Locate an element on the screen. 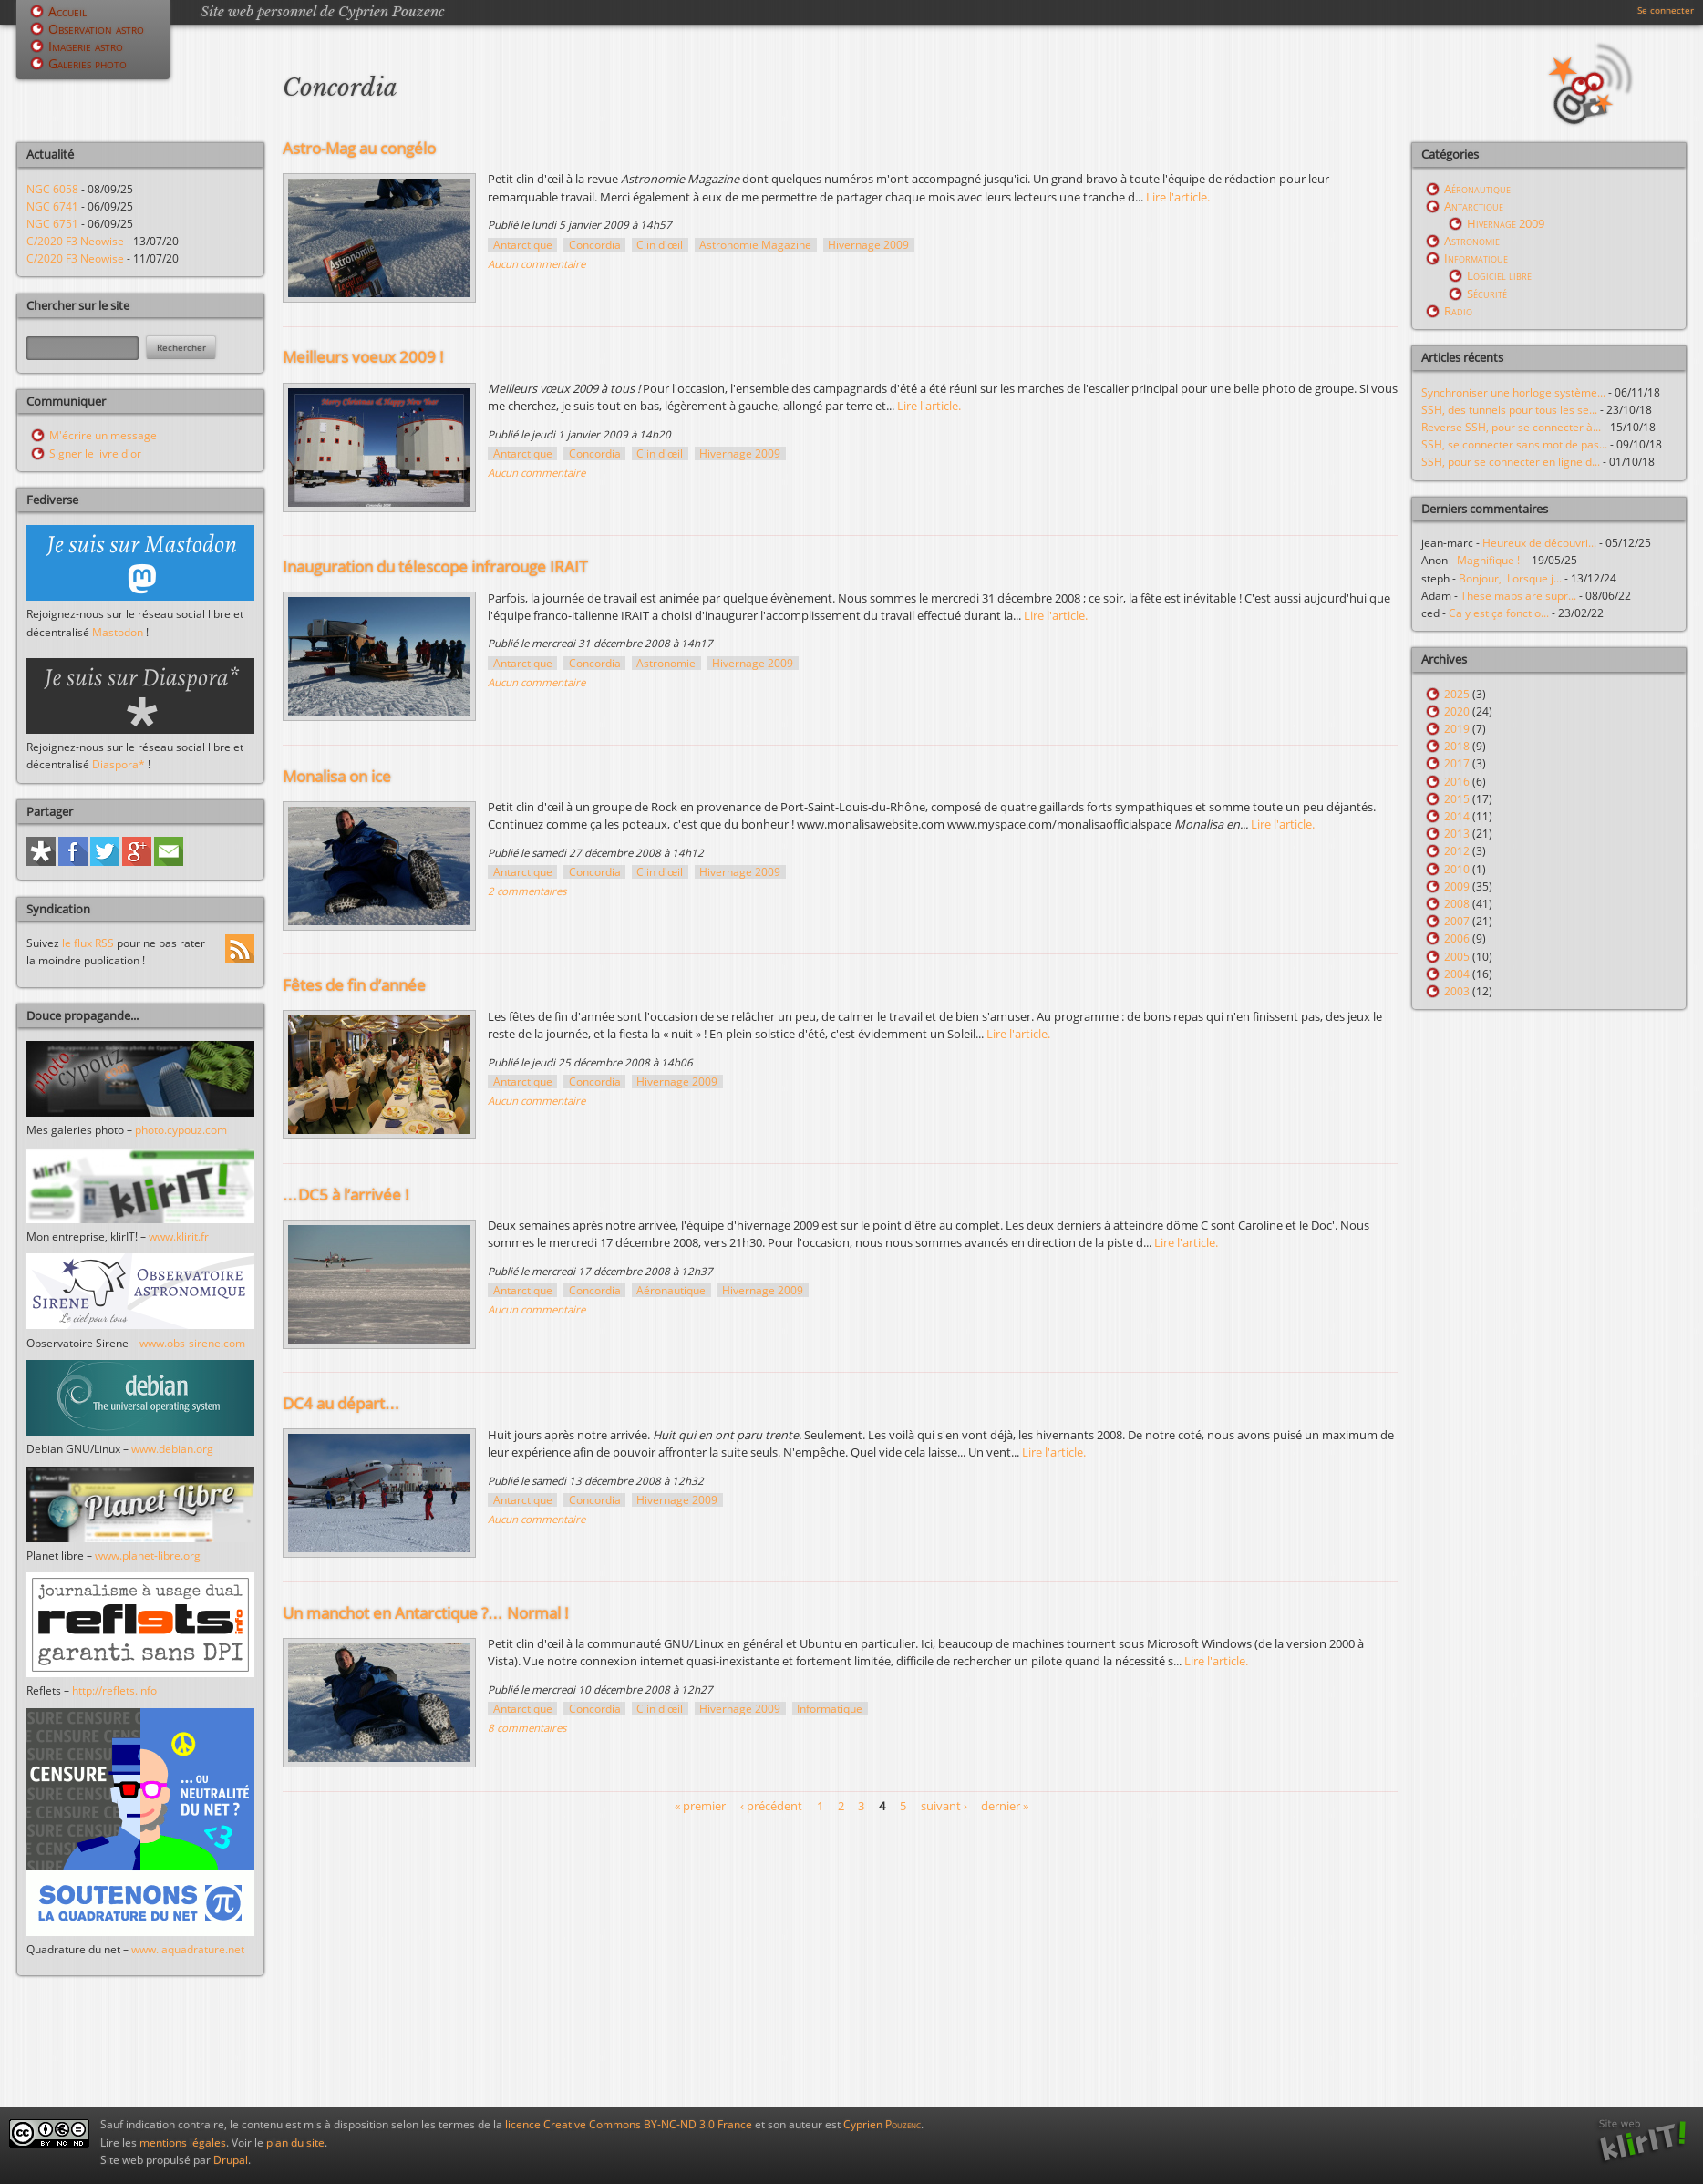 Image resolution: width=1703 pixels, height=2184 pixels. Fêtes de fin d’année is located at coordinates (354, 984).